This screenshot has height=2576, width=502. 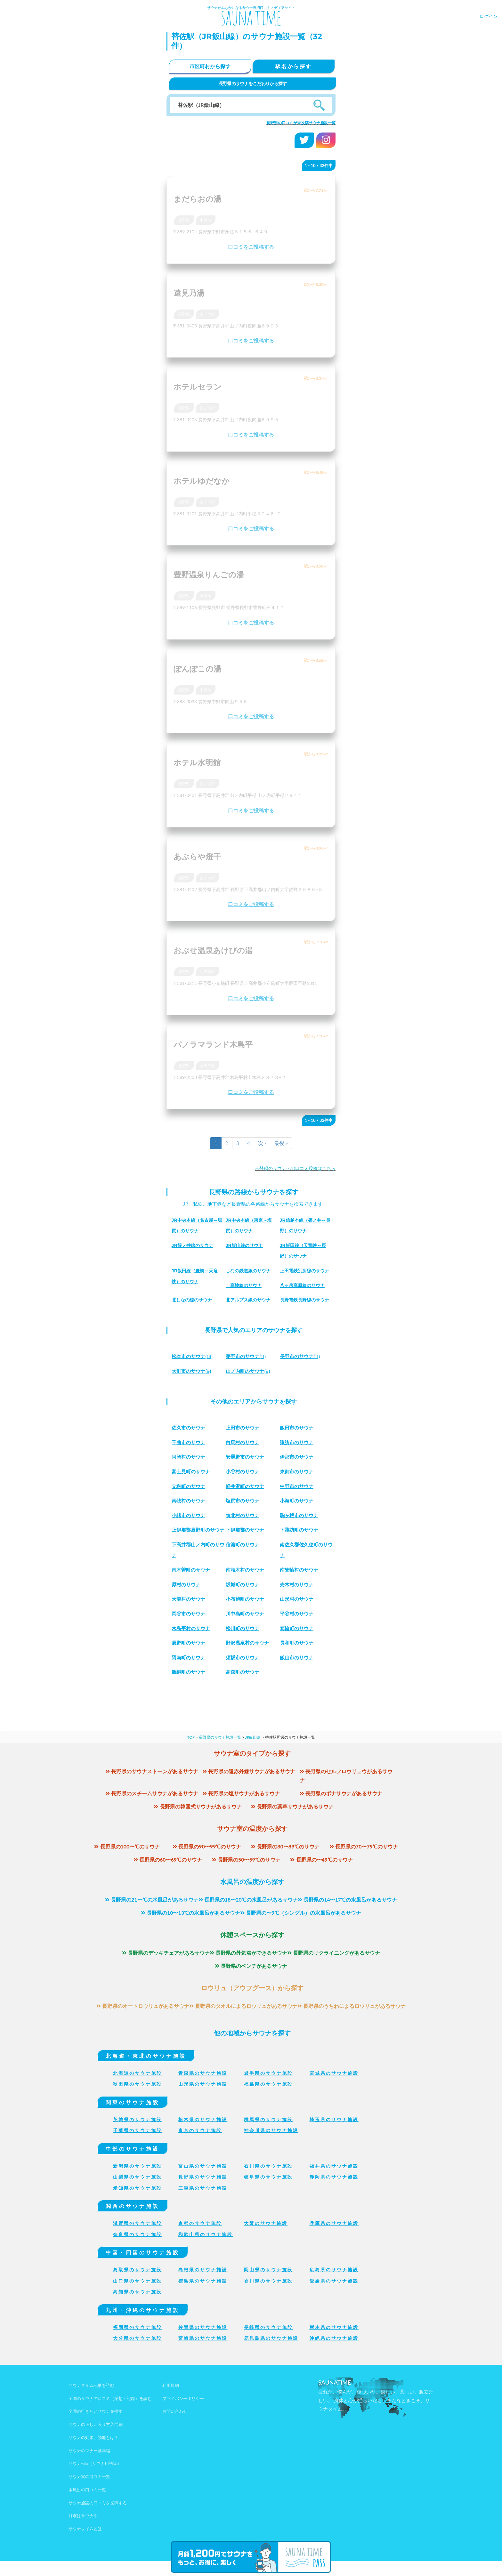 I want to click on 中野市, so click(x=205, y=220).